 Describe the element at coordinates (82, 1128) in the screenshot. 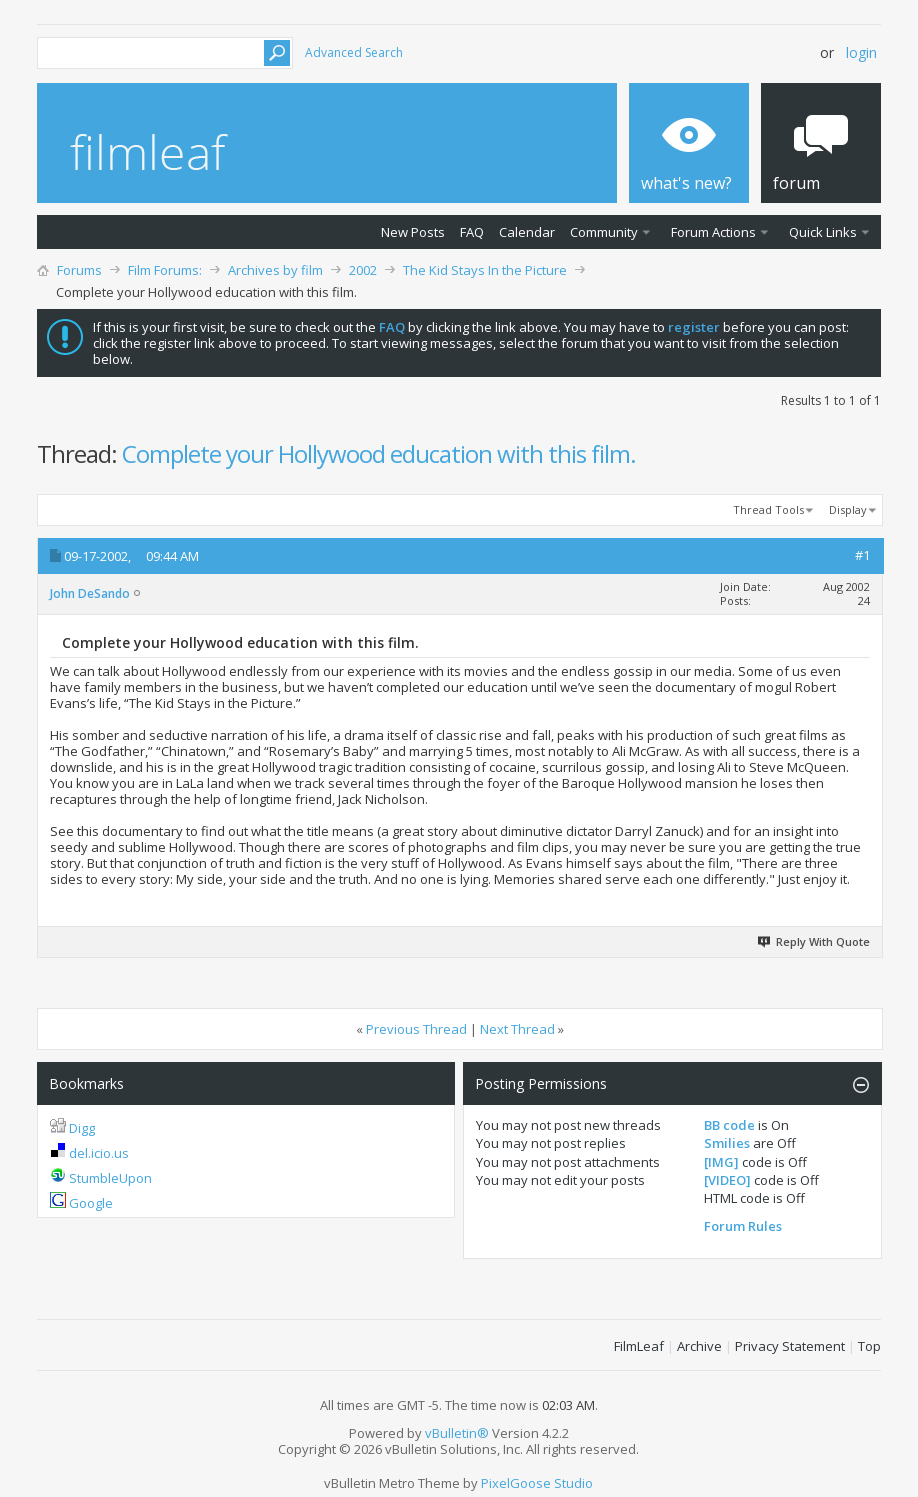

I see `Digg` at that location.